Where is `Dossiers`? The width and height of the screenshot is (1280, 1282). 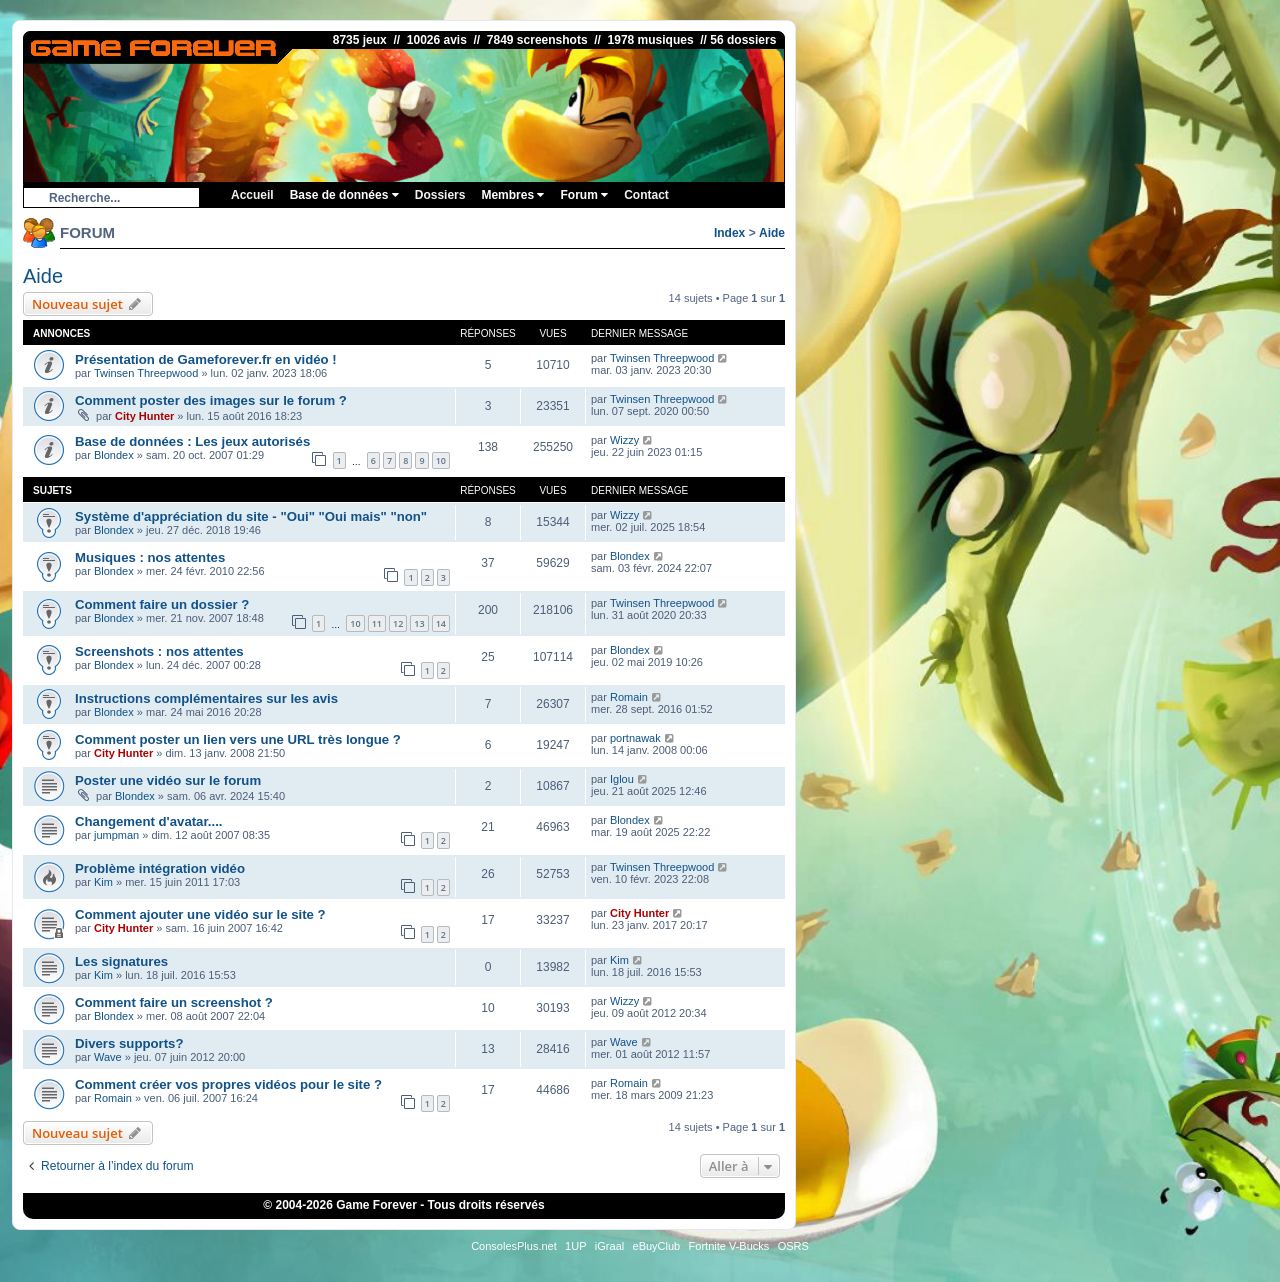
Dossiers is located at coordinates (440, 195).